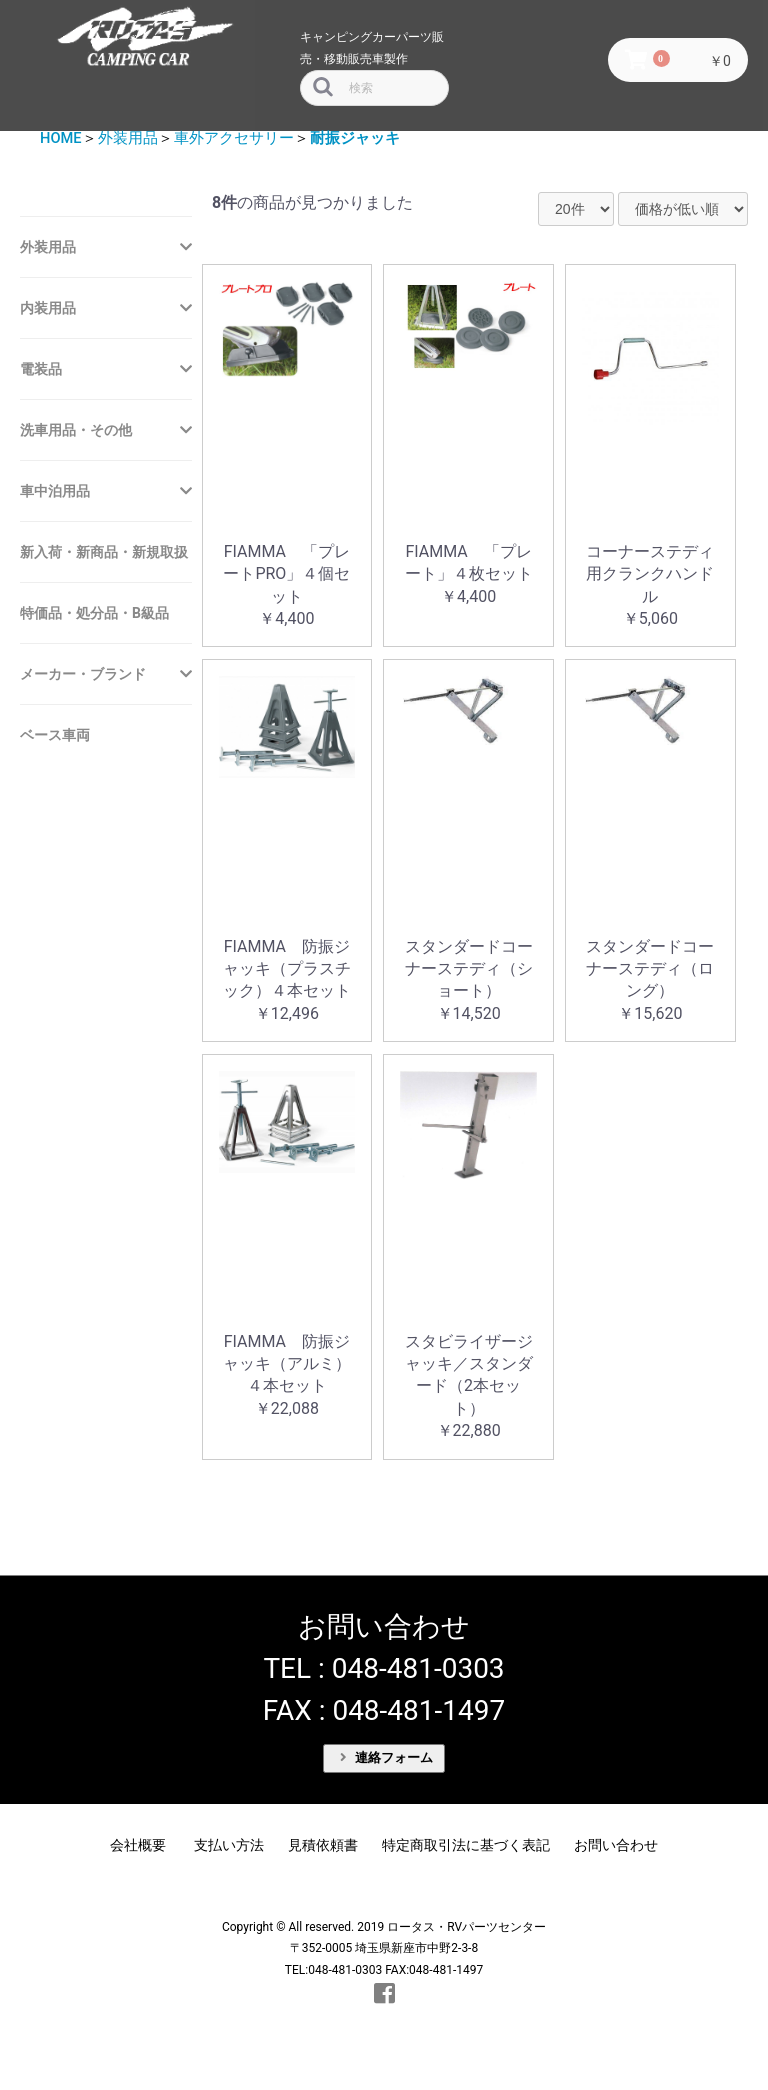 Image resolution: width=768 pixels, height=2090 pixels. I want to click on 内装用品, so click(48, 308).